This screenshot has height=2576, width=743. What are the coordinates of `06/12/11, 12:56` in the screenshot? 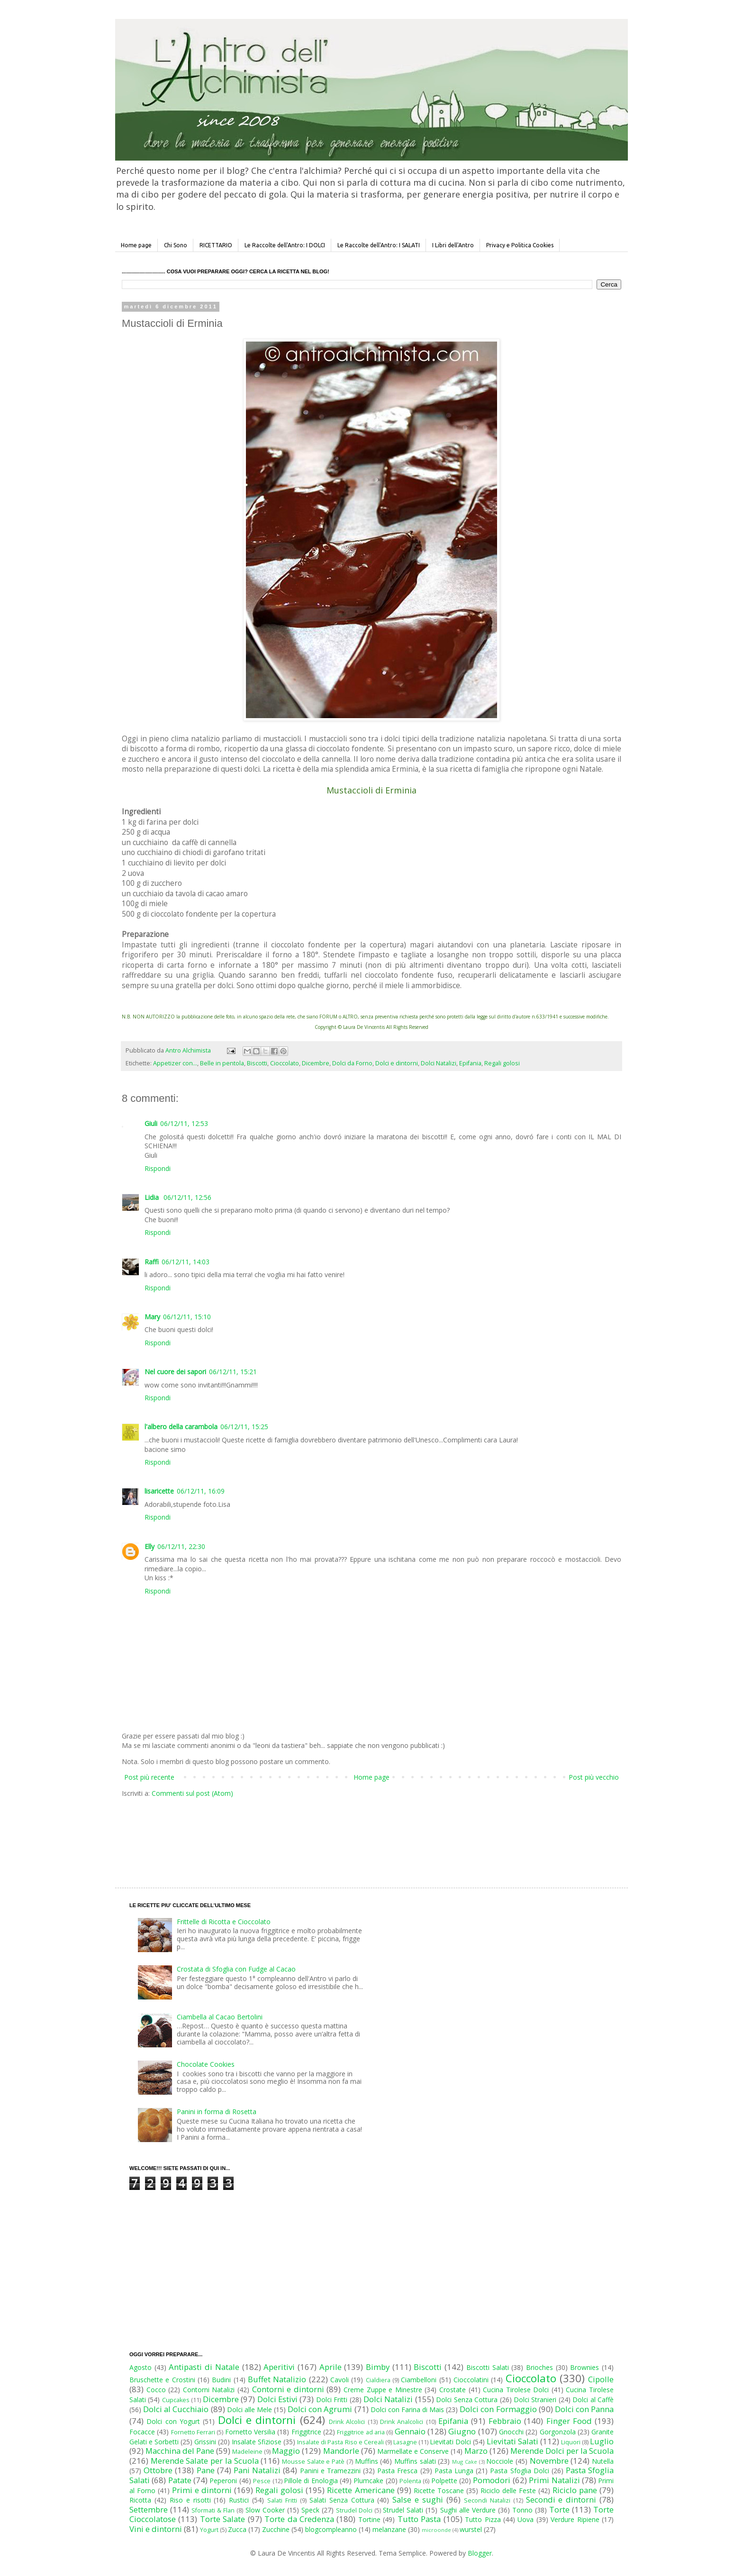 It's located at (187, 1197).